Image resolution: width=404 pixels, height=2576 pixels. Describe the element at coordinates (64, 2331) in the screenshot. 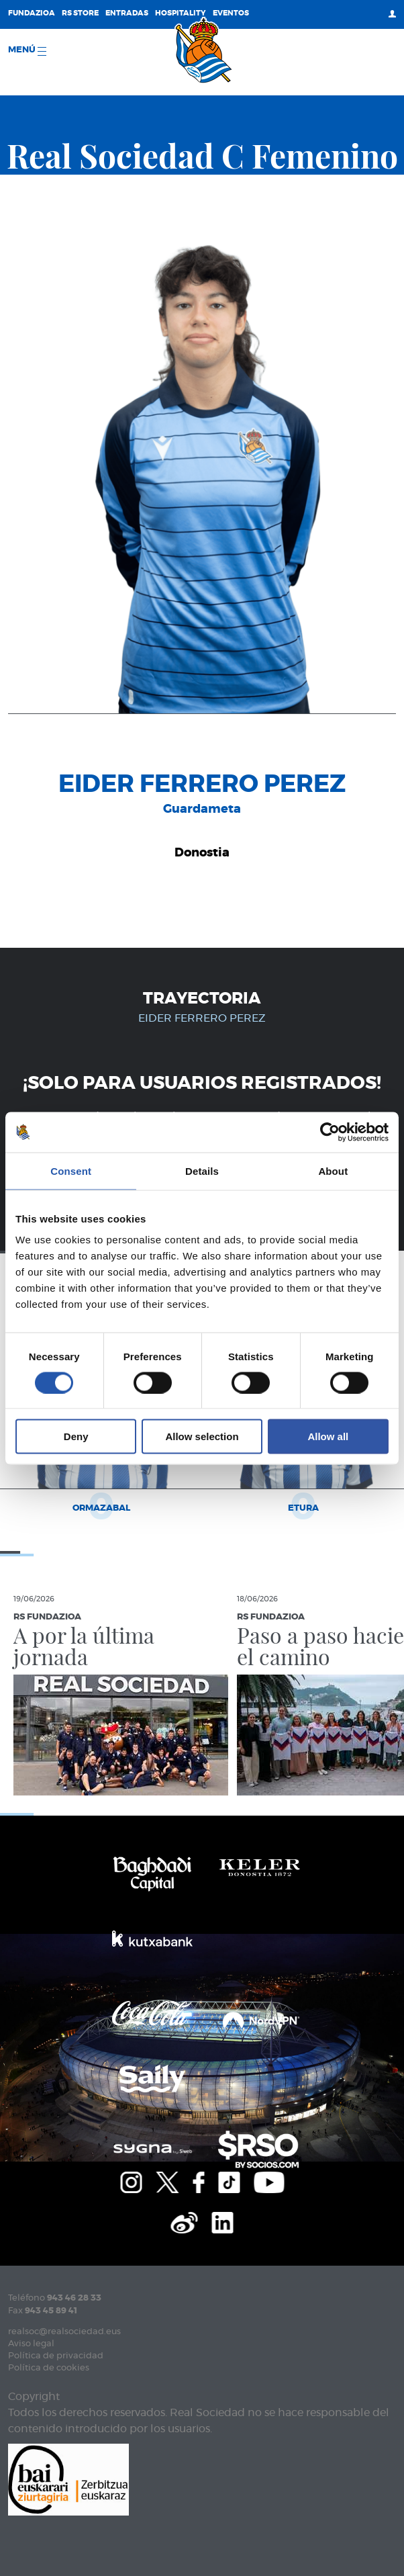

I see `realsoc@realsociedad.eus` at that location.